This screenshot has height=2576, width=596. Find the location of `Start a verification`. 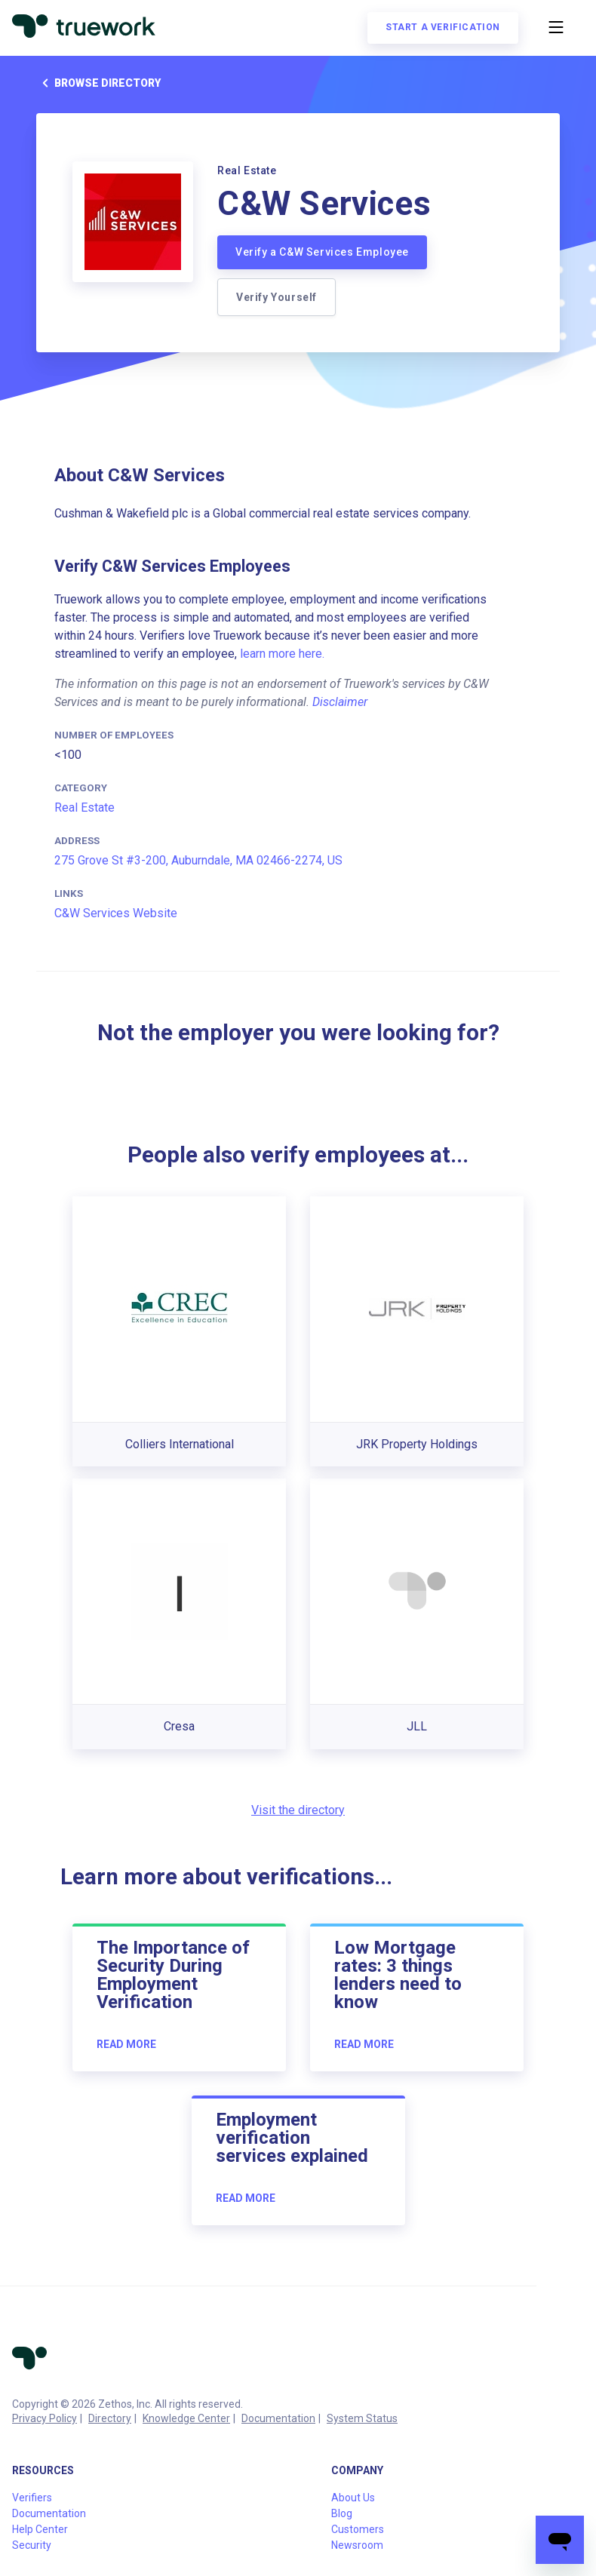

Start a verification is located at coordinates (443, 27).